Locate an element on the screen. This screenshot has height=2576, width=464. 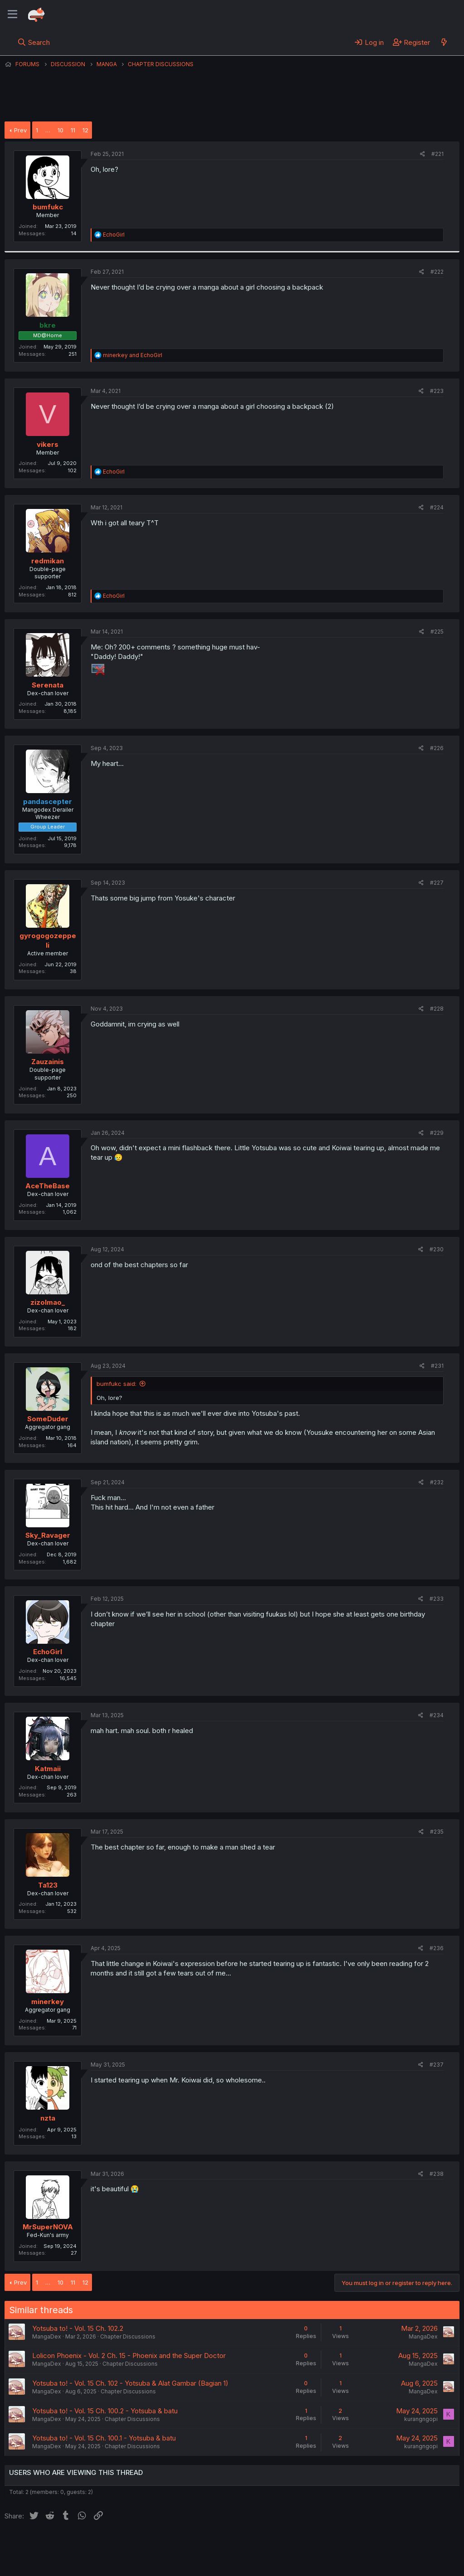
EchoGirl is located at coordinates (47, 1651).